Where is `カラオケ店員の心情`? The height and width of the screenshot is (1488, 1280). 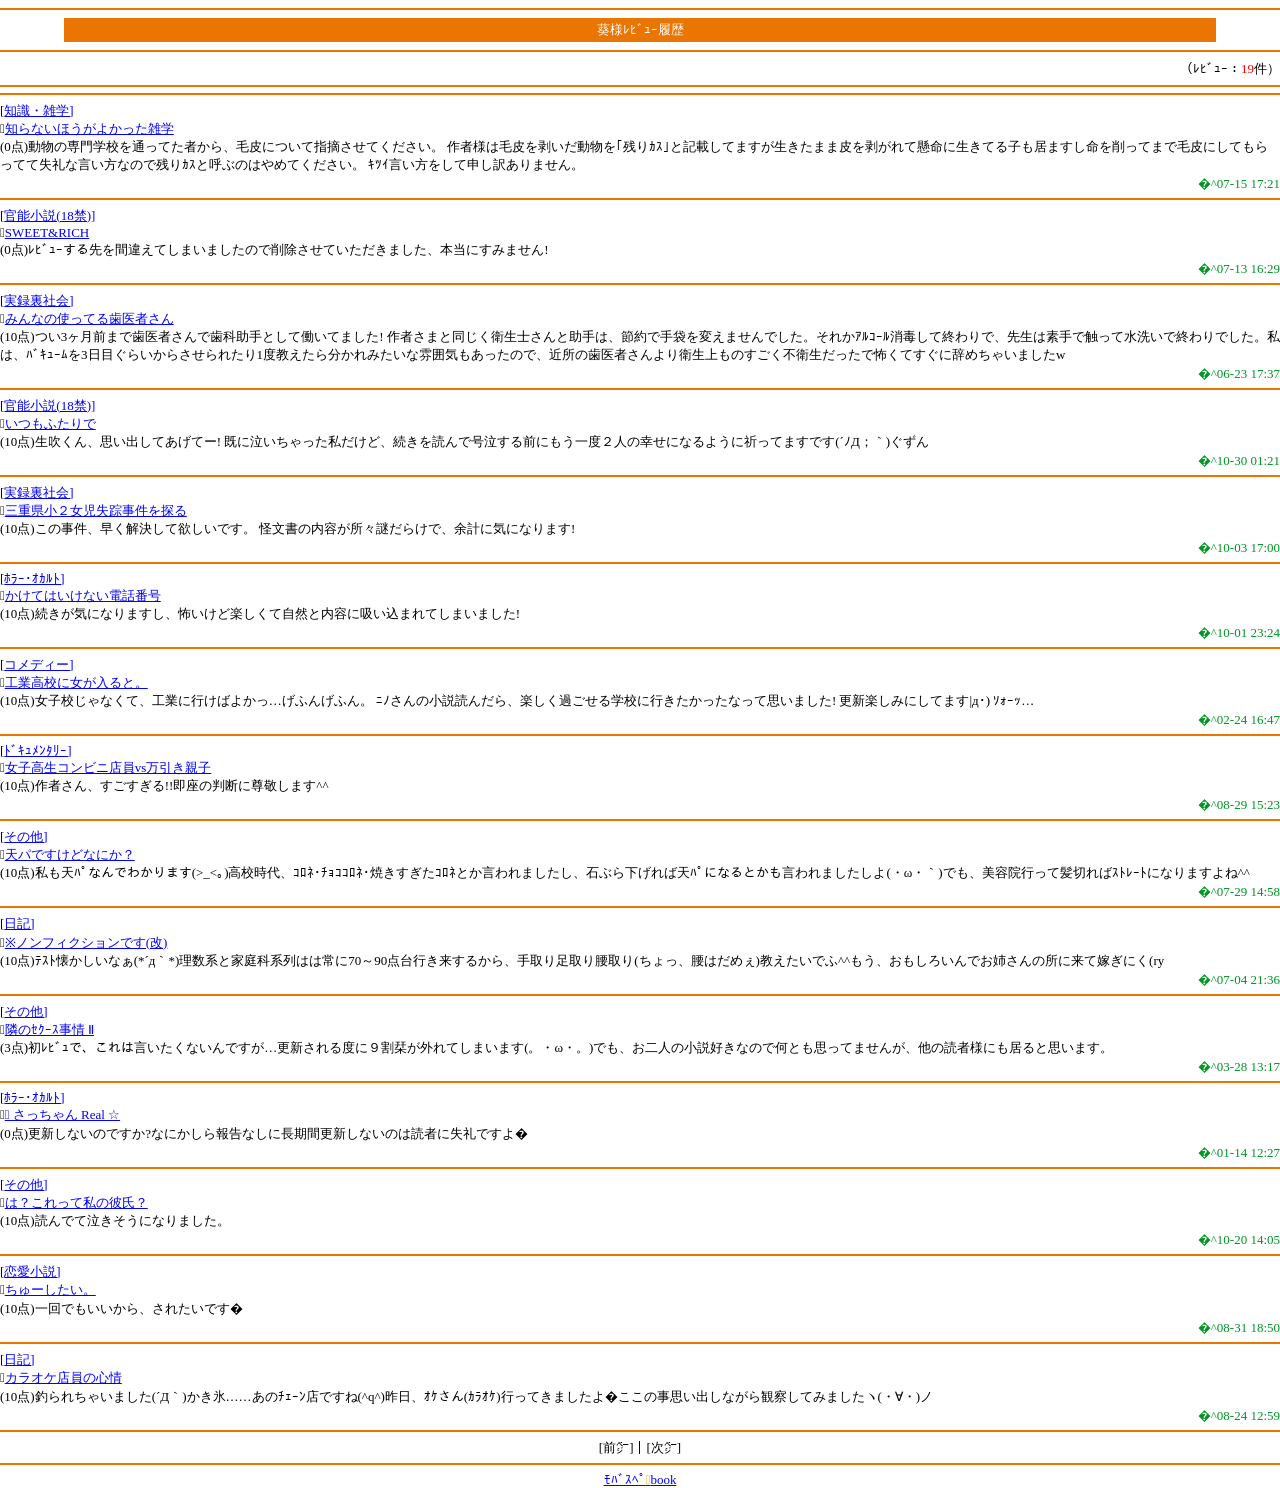 カラオケ店員の心情 is located at coordinates (63, 1377).